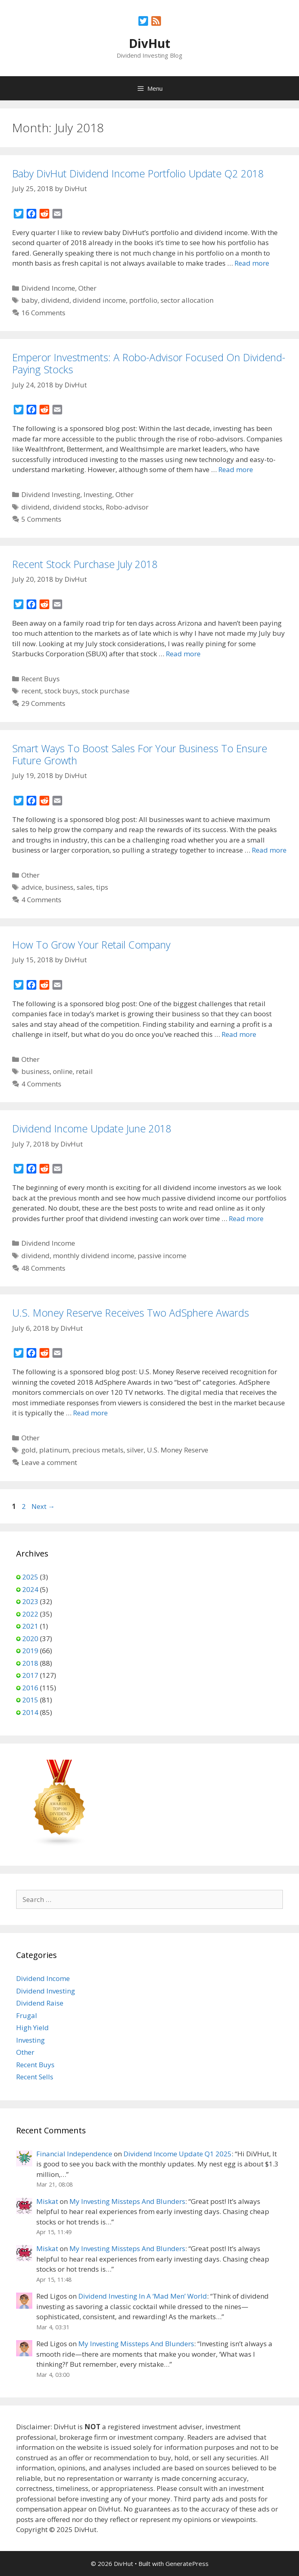 The image size is (299, 2576). Describe the element at coordinates (55, 300) in the screenshot. I see `dividend` at that location.